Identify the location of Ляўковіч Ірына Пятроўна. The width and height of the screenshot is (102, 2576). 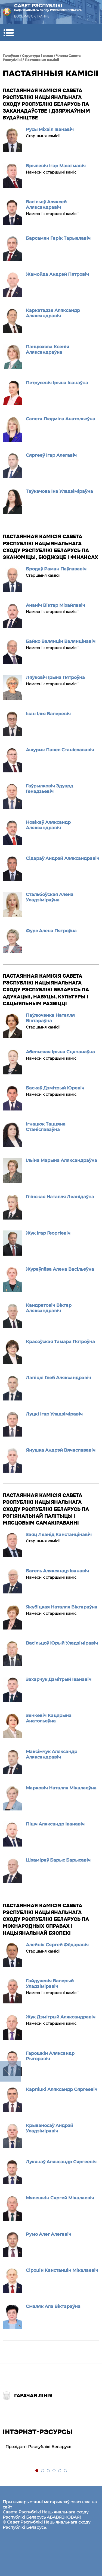
(55, 677).